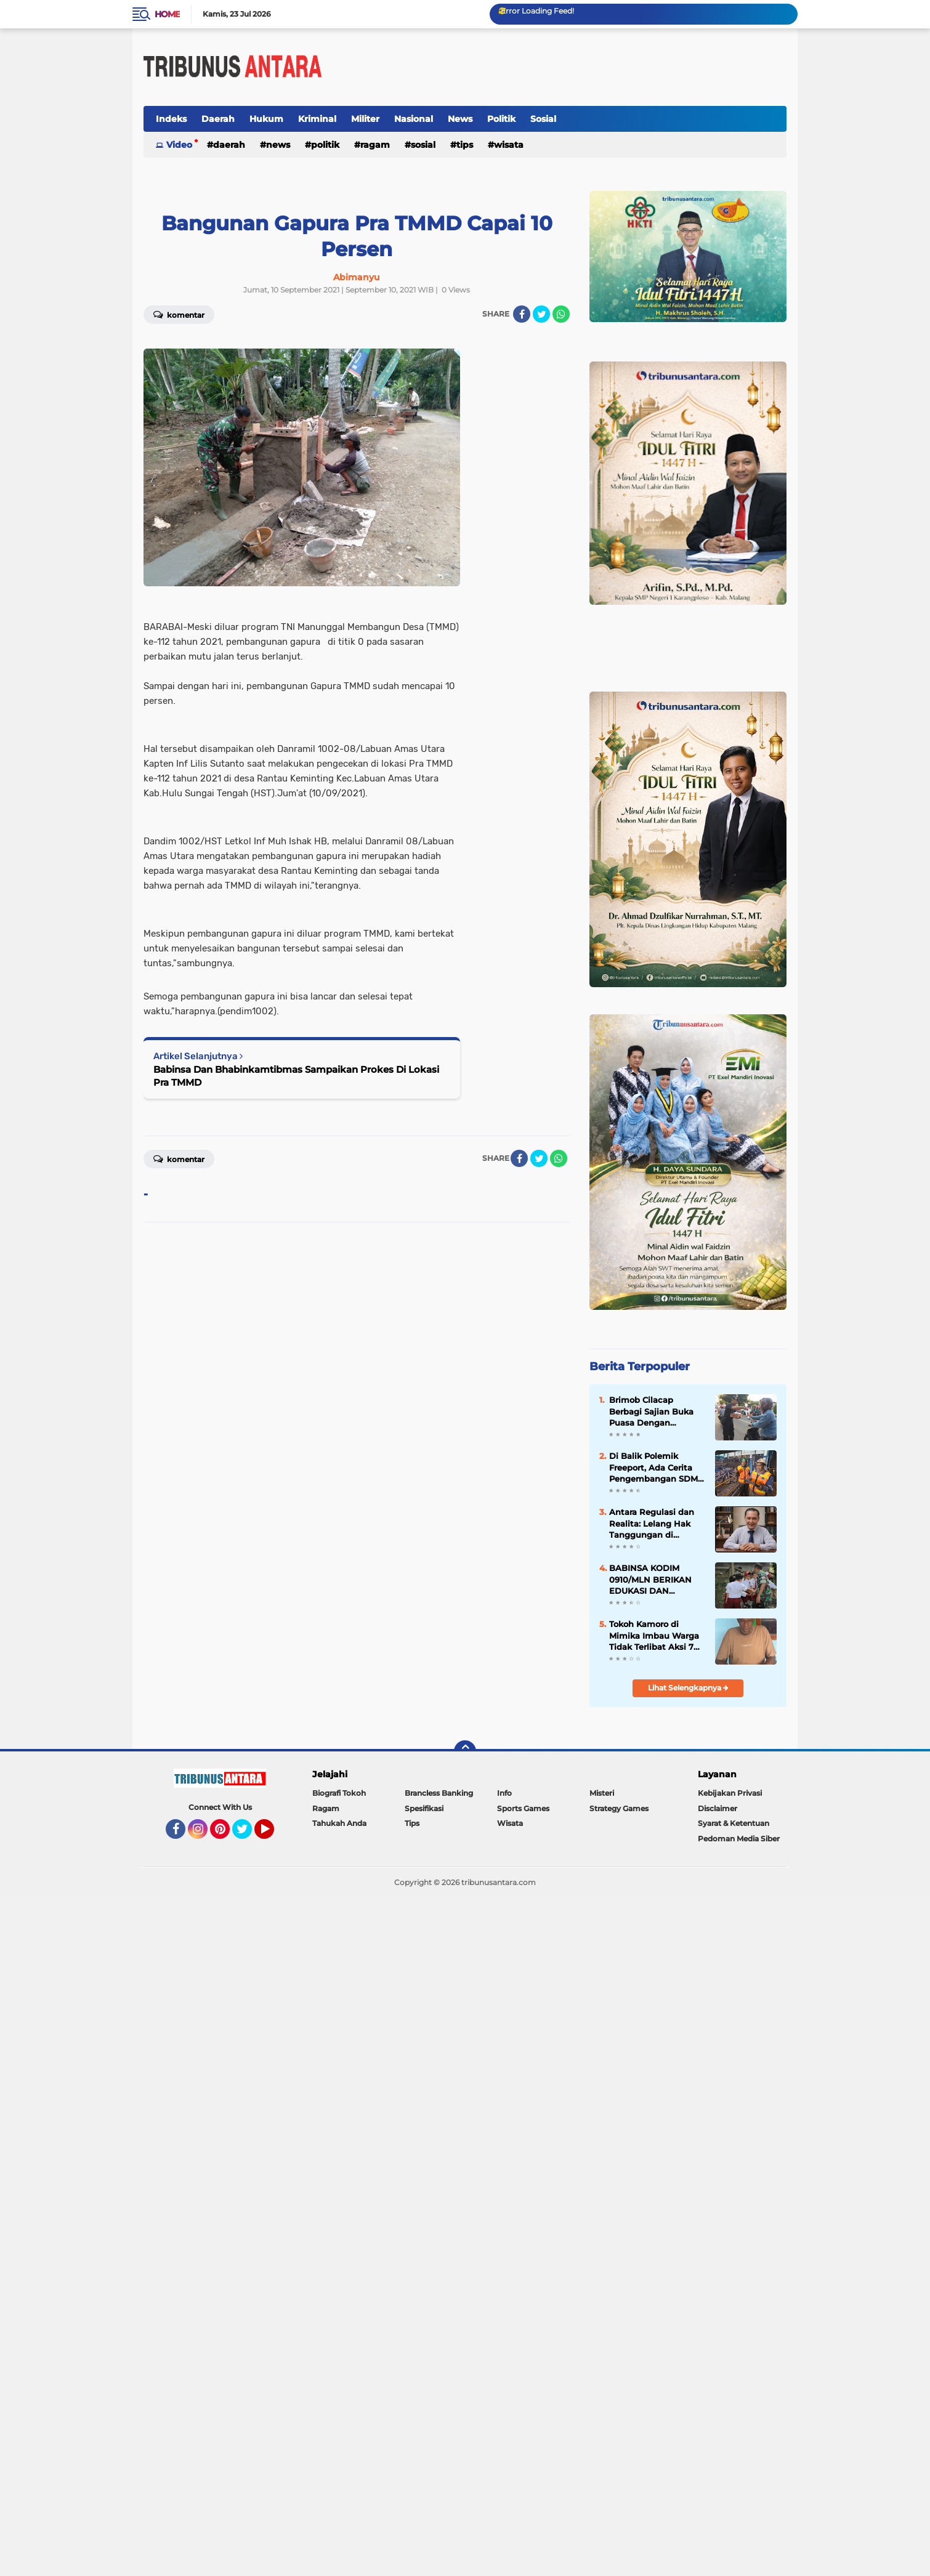  I want to click on Indeks, so click(171, 118).